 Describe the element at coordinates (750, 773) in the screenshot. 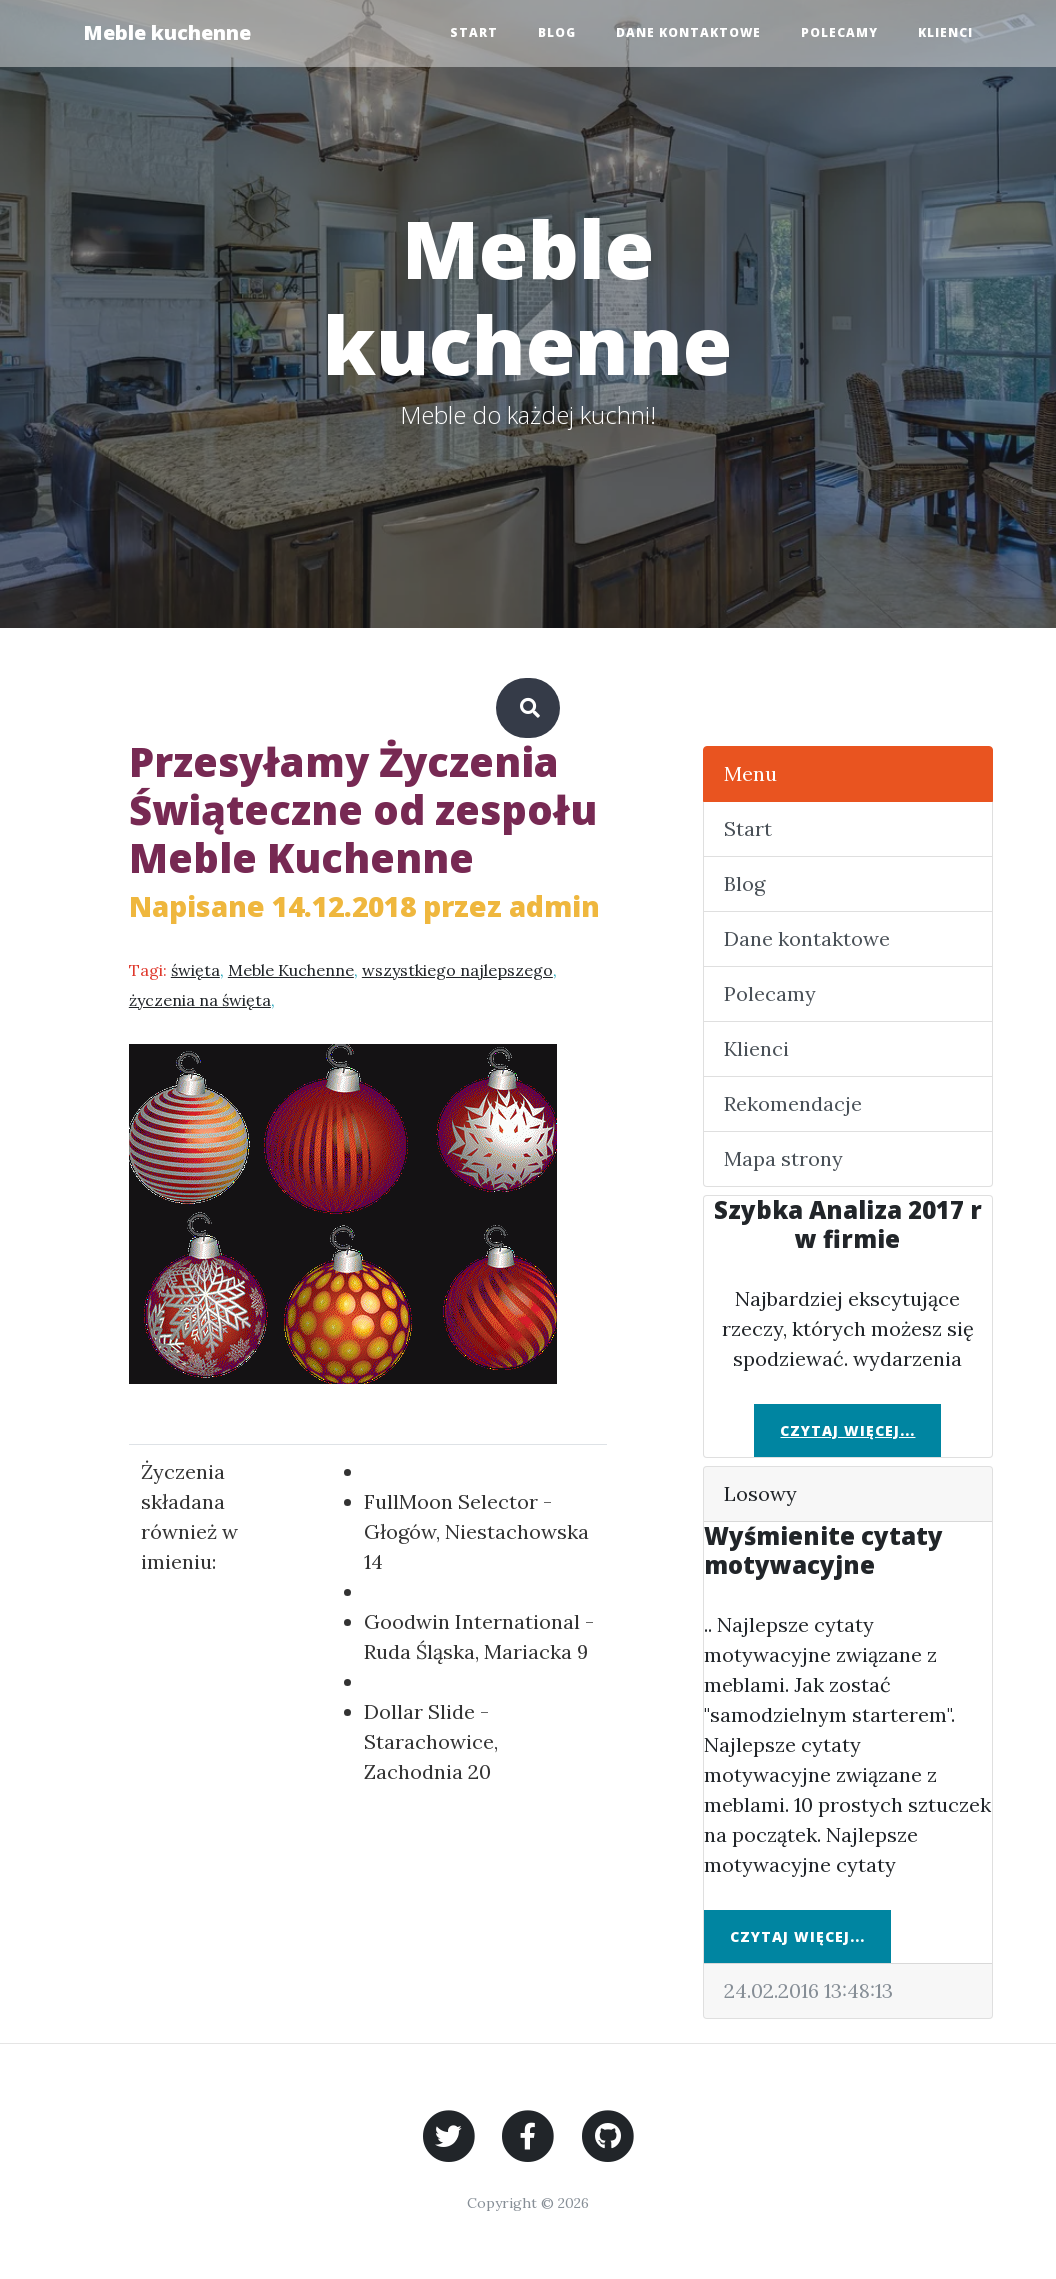

I see `Menu` at that location.